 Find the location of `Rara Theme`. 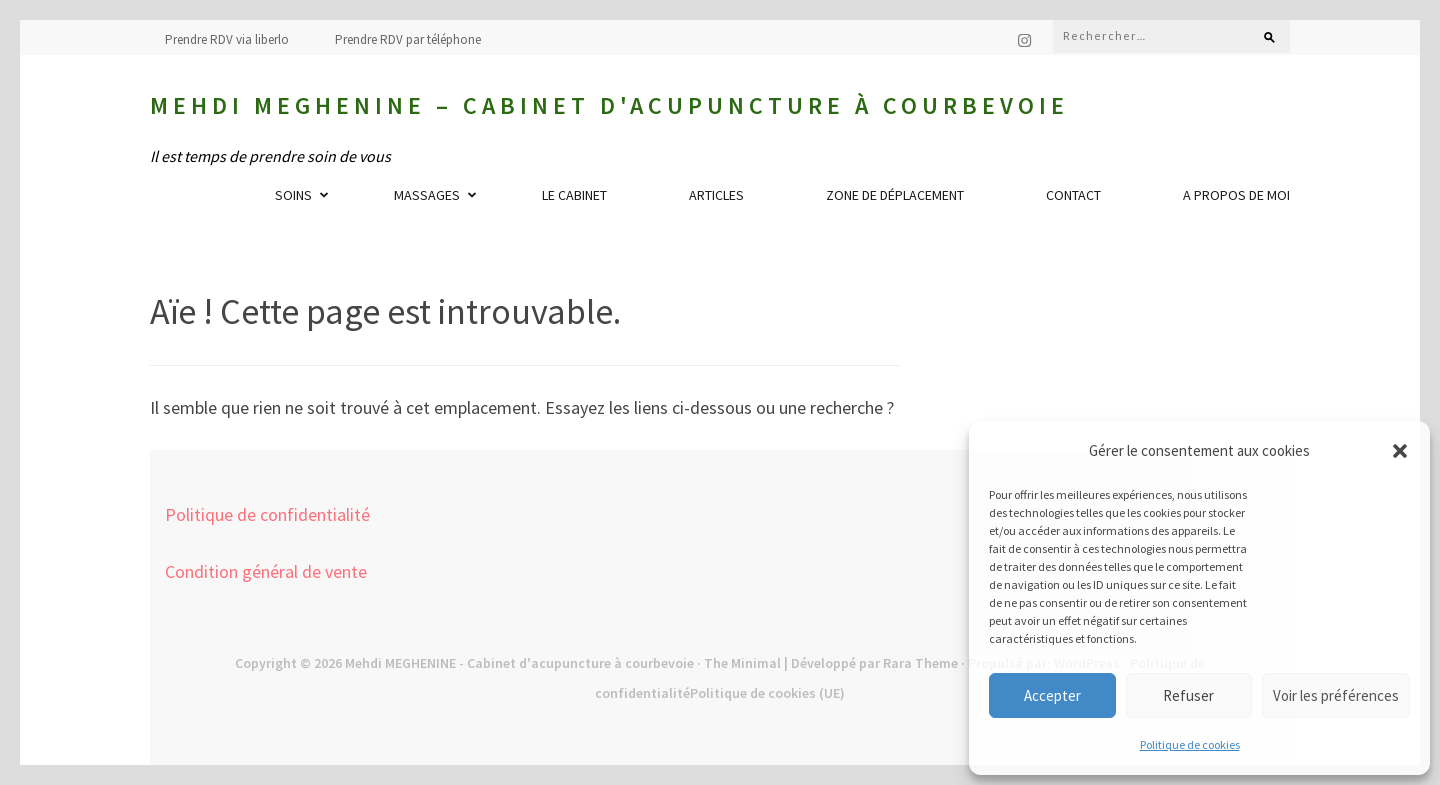

Rara Theme is located at coordinates (920, 663).